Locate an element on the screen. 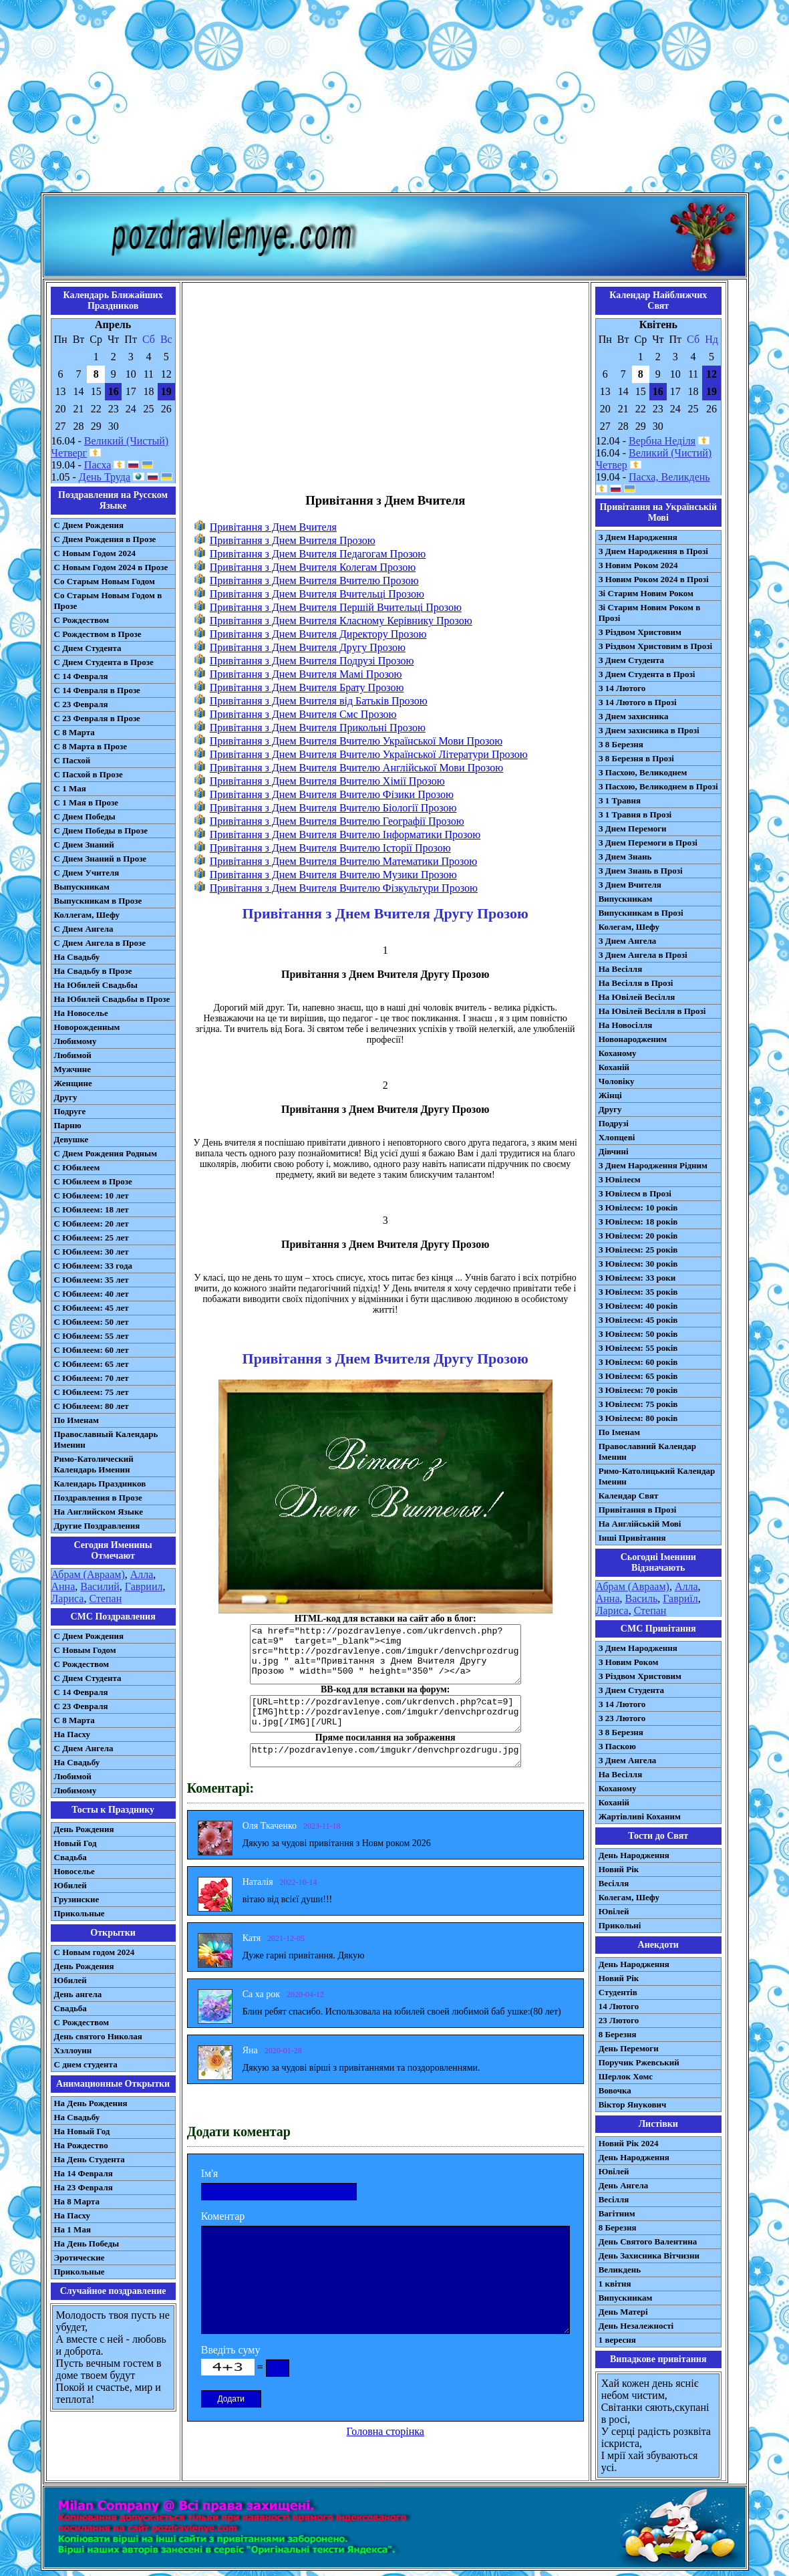 The image size is (789, 2576). Привітання з Днем Вчителя Педагогам Прозою is located at coordinates (318, 553).